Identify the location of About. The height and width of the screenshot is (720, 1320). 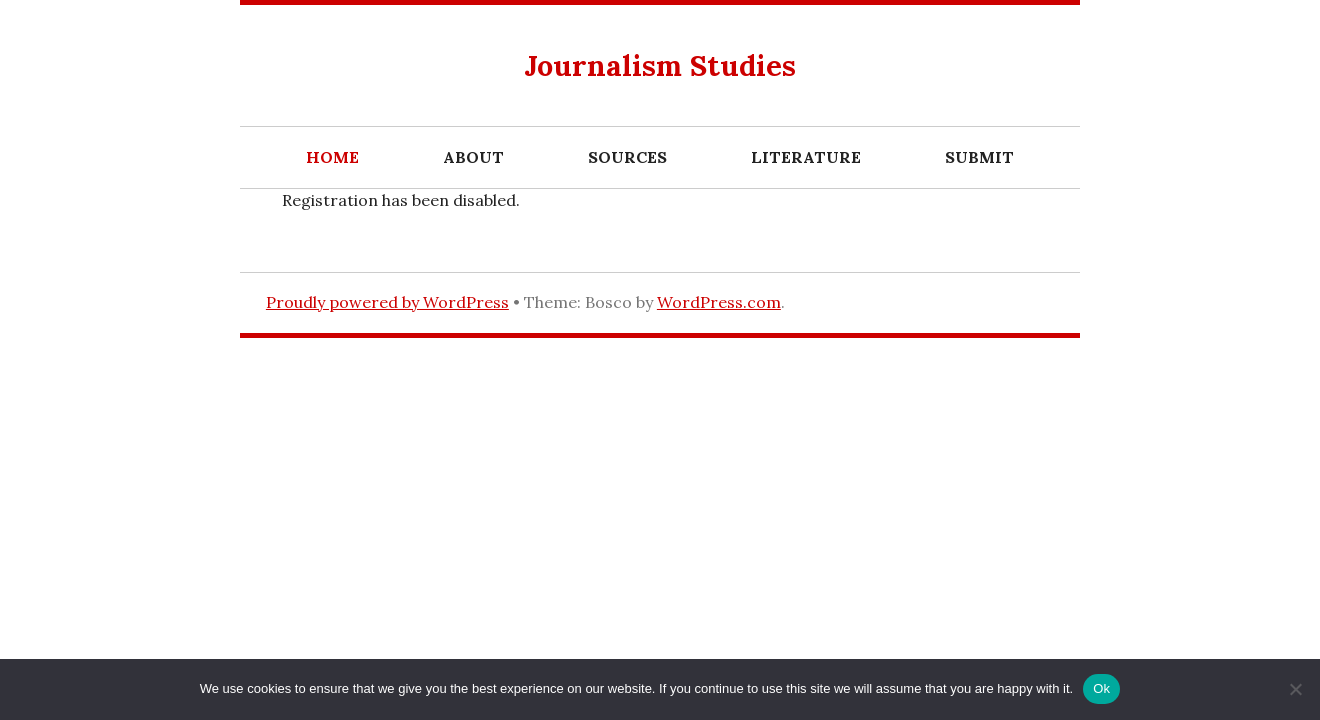
(473, 157).